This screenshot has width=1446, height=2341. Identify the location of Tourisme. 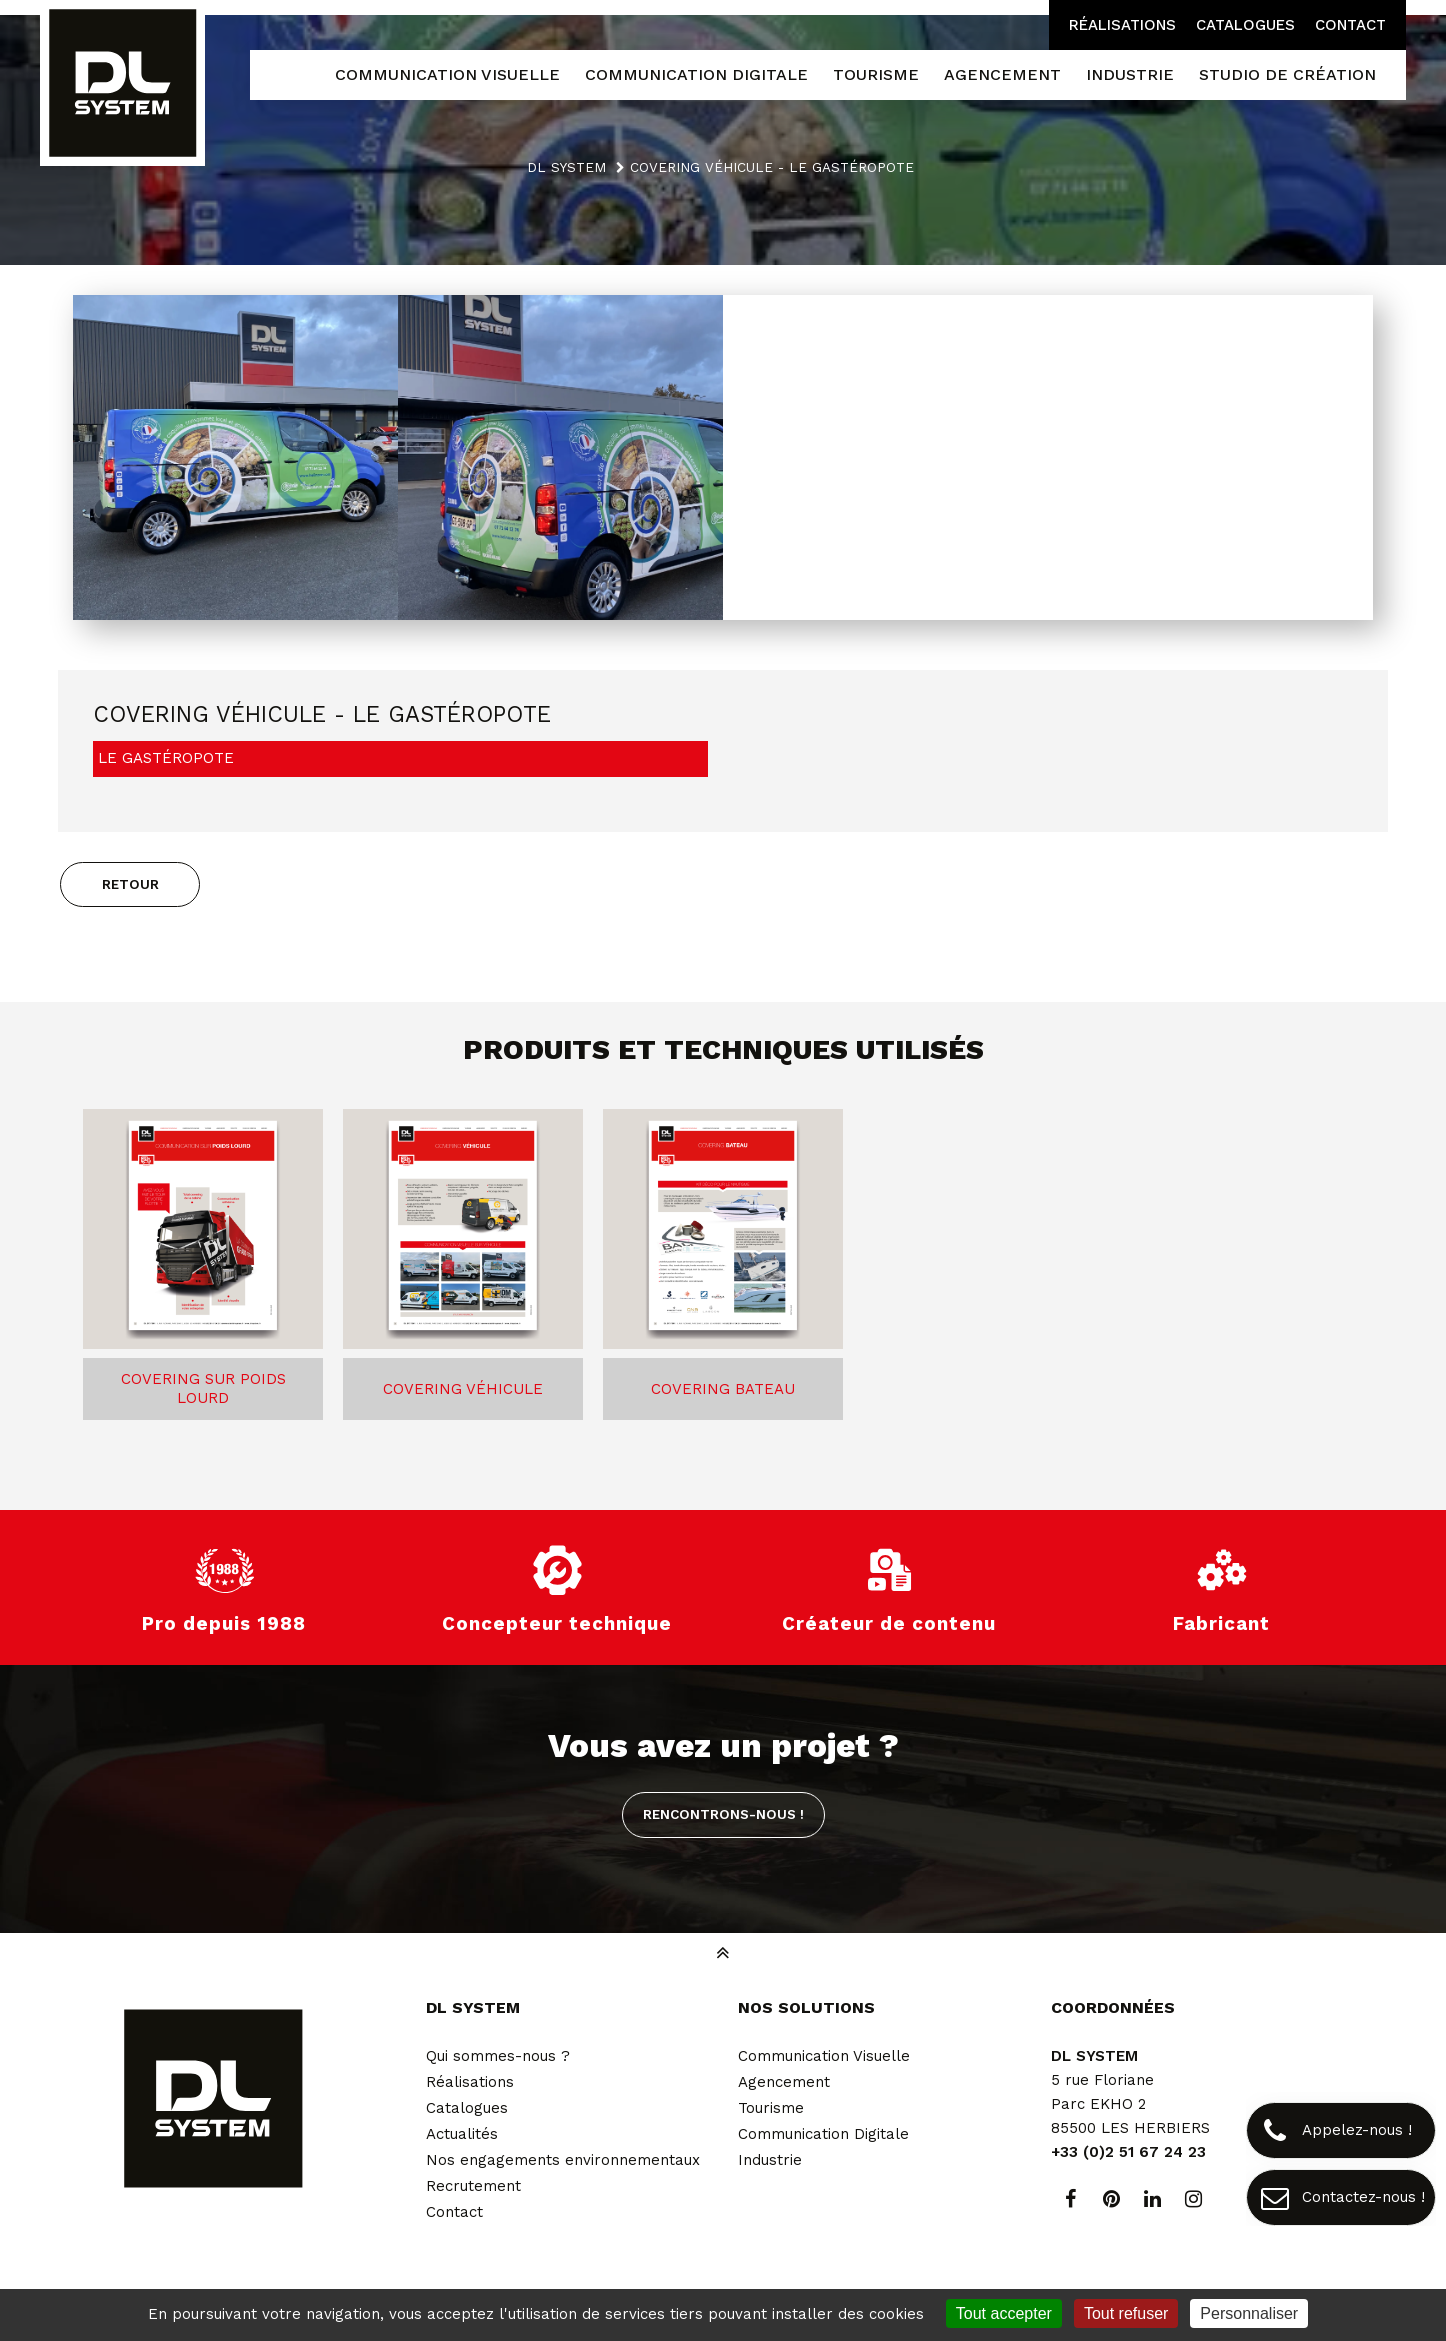
(771, 2108).